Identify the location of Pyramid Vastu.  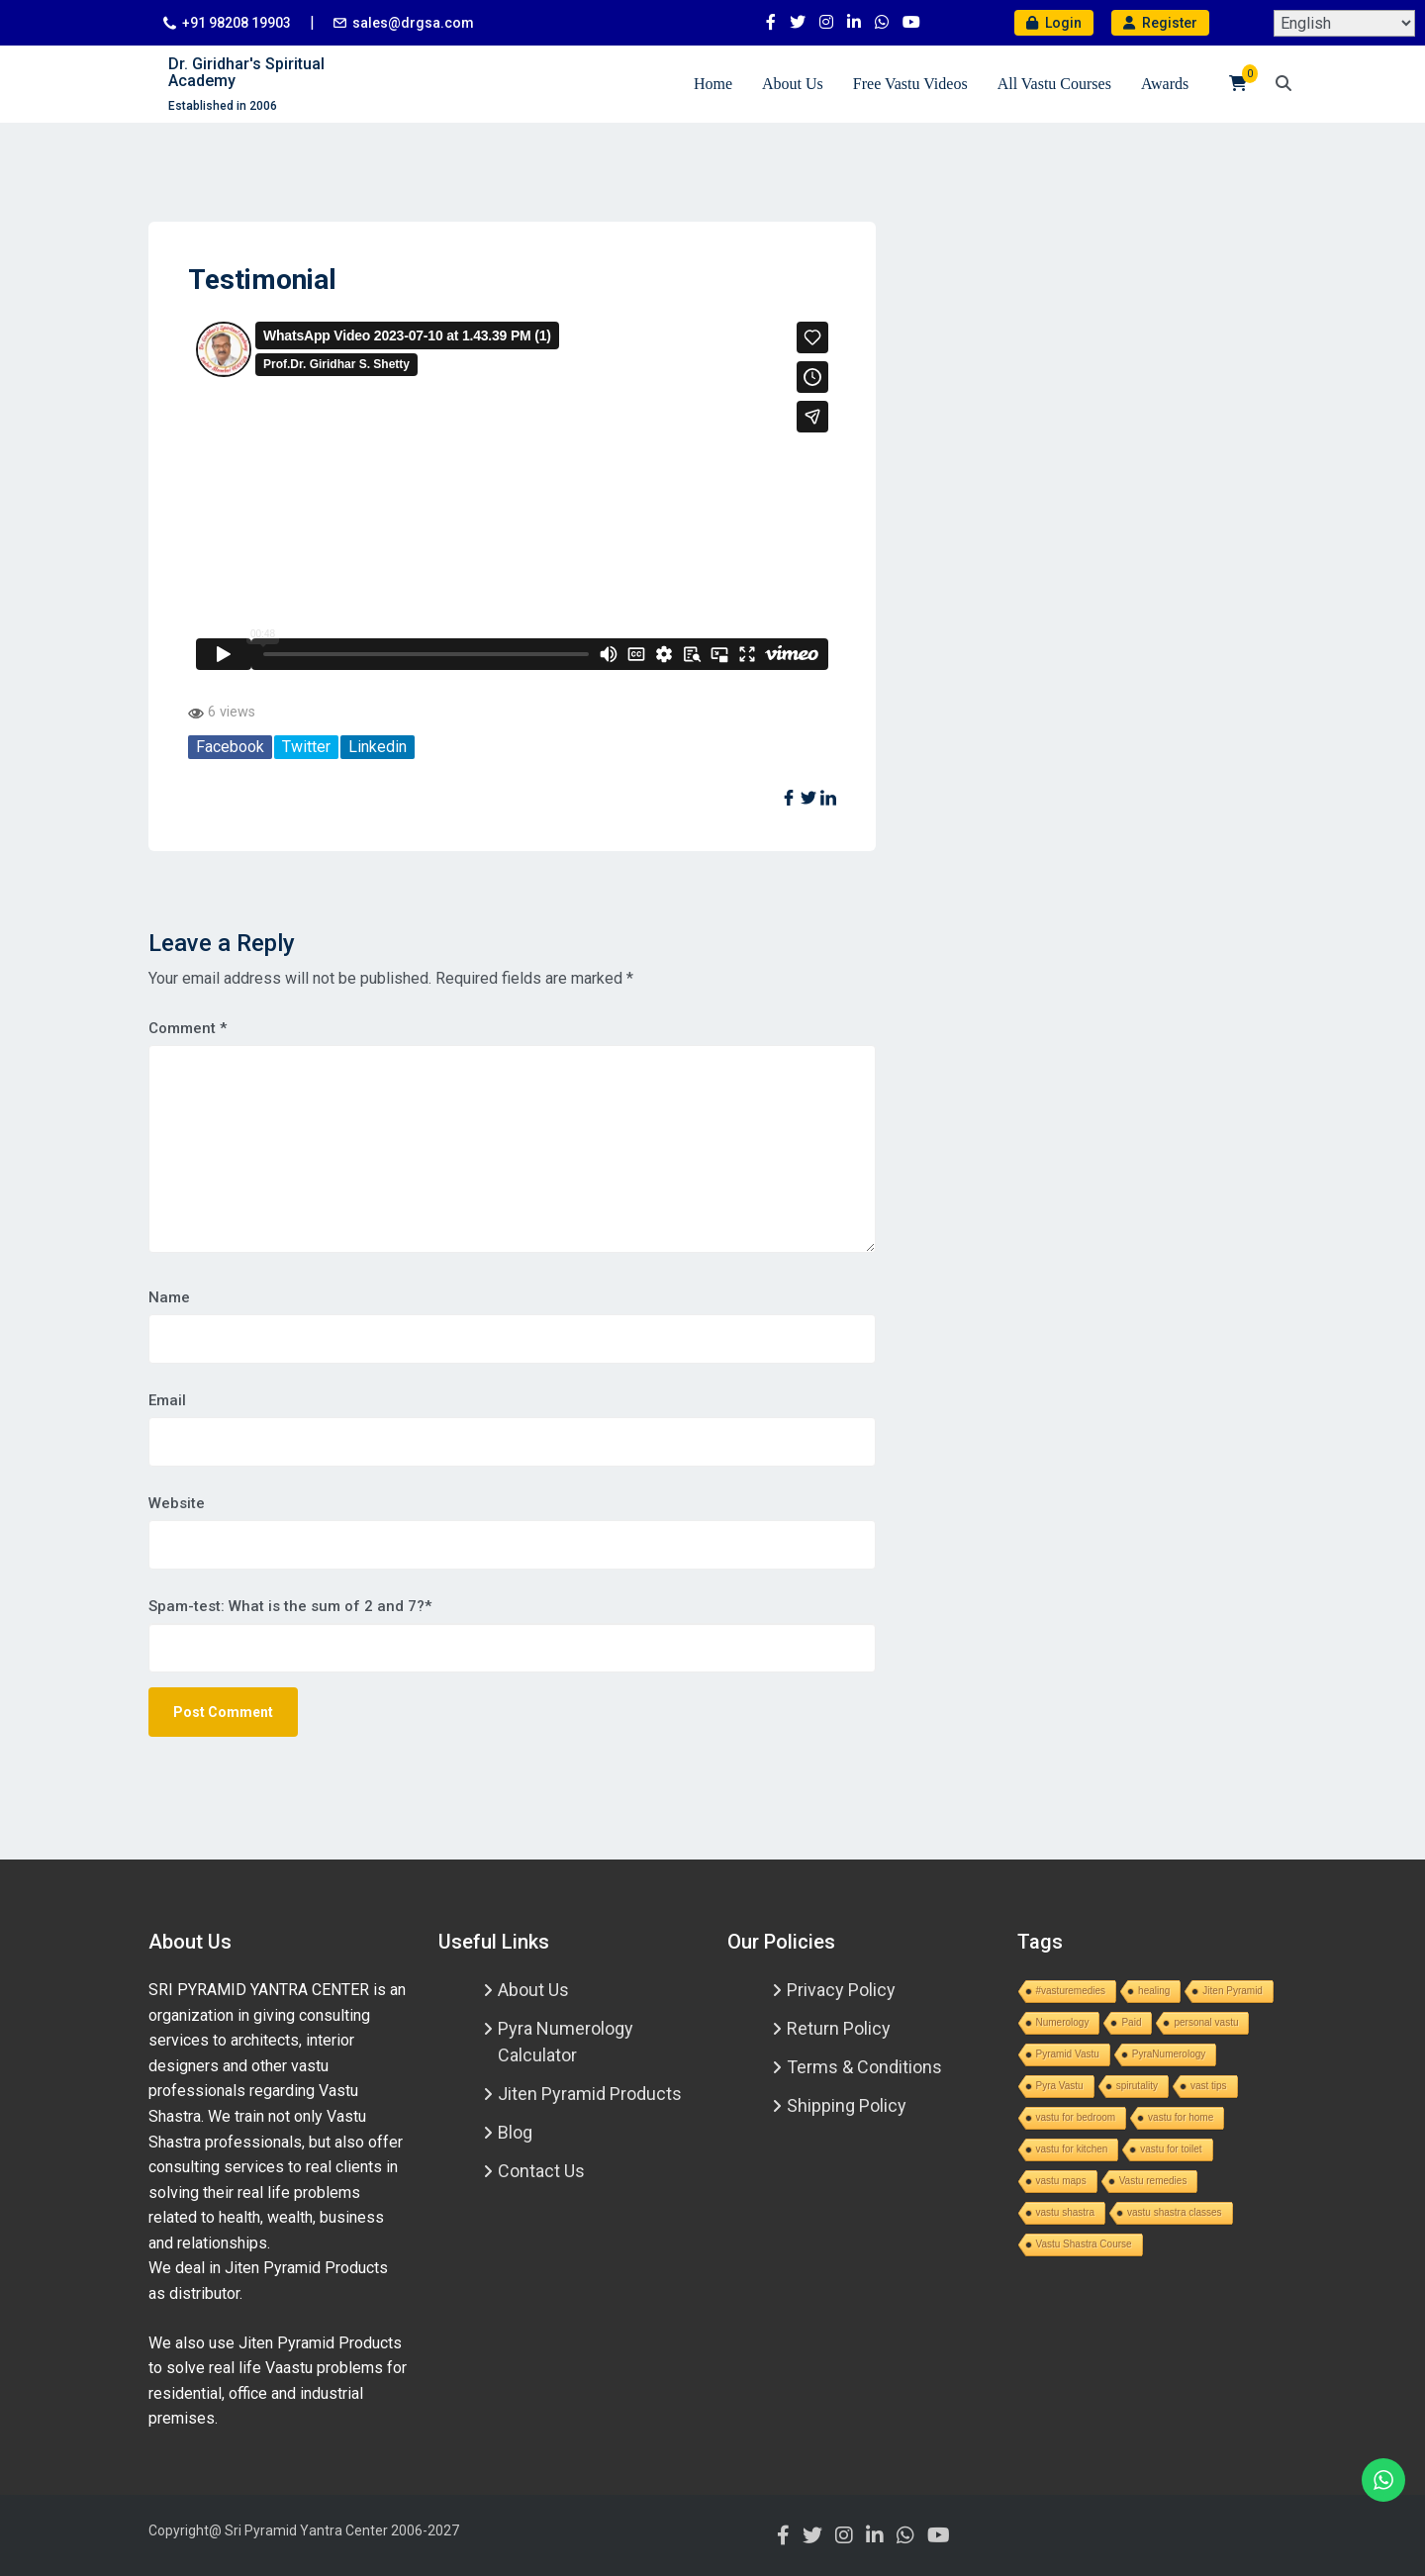
(1067, 2054).